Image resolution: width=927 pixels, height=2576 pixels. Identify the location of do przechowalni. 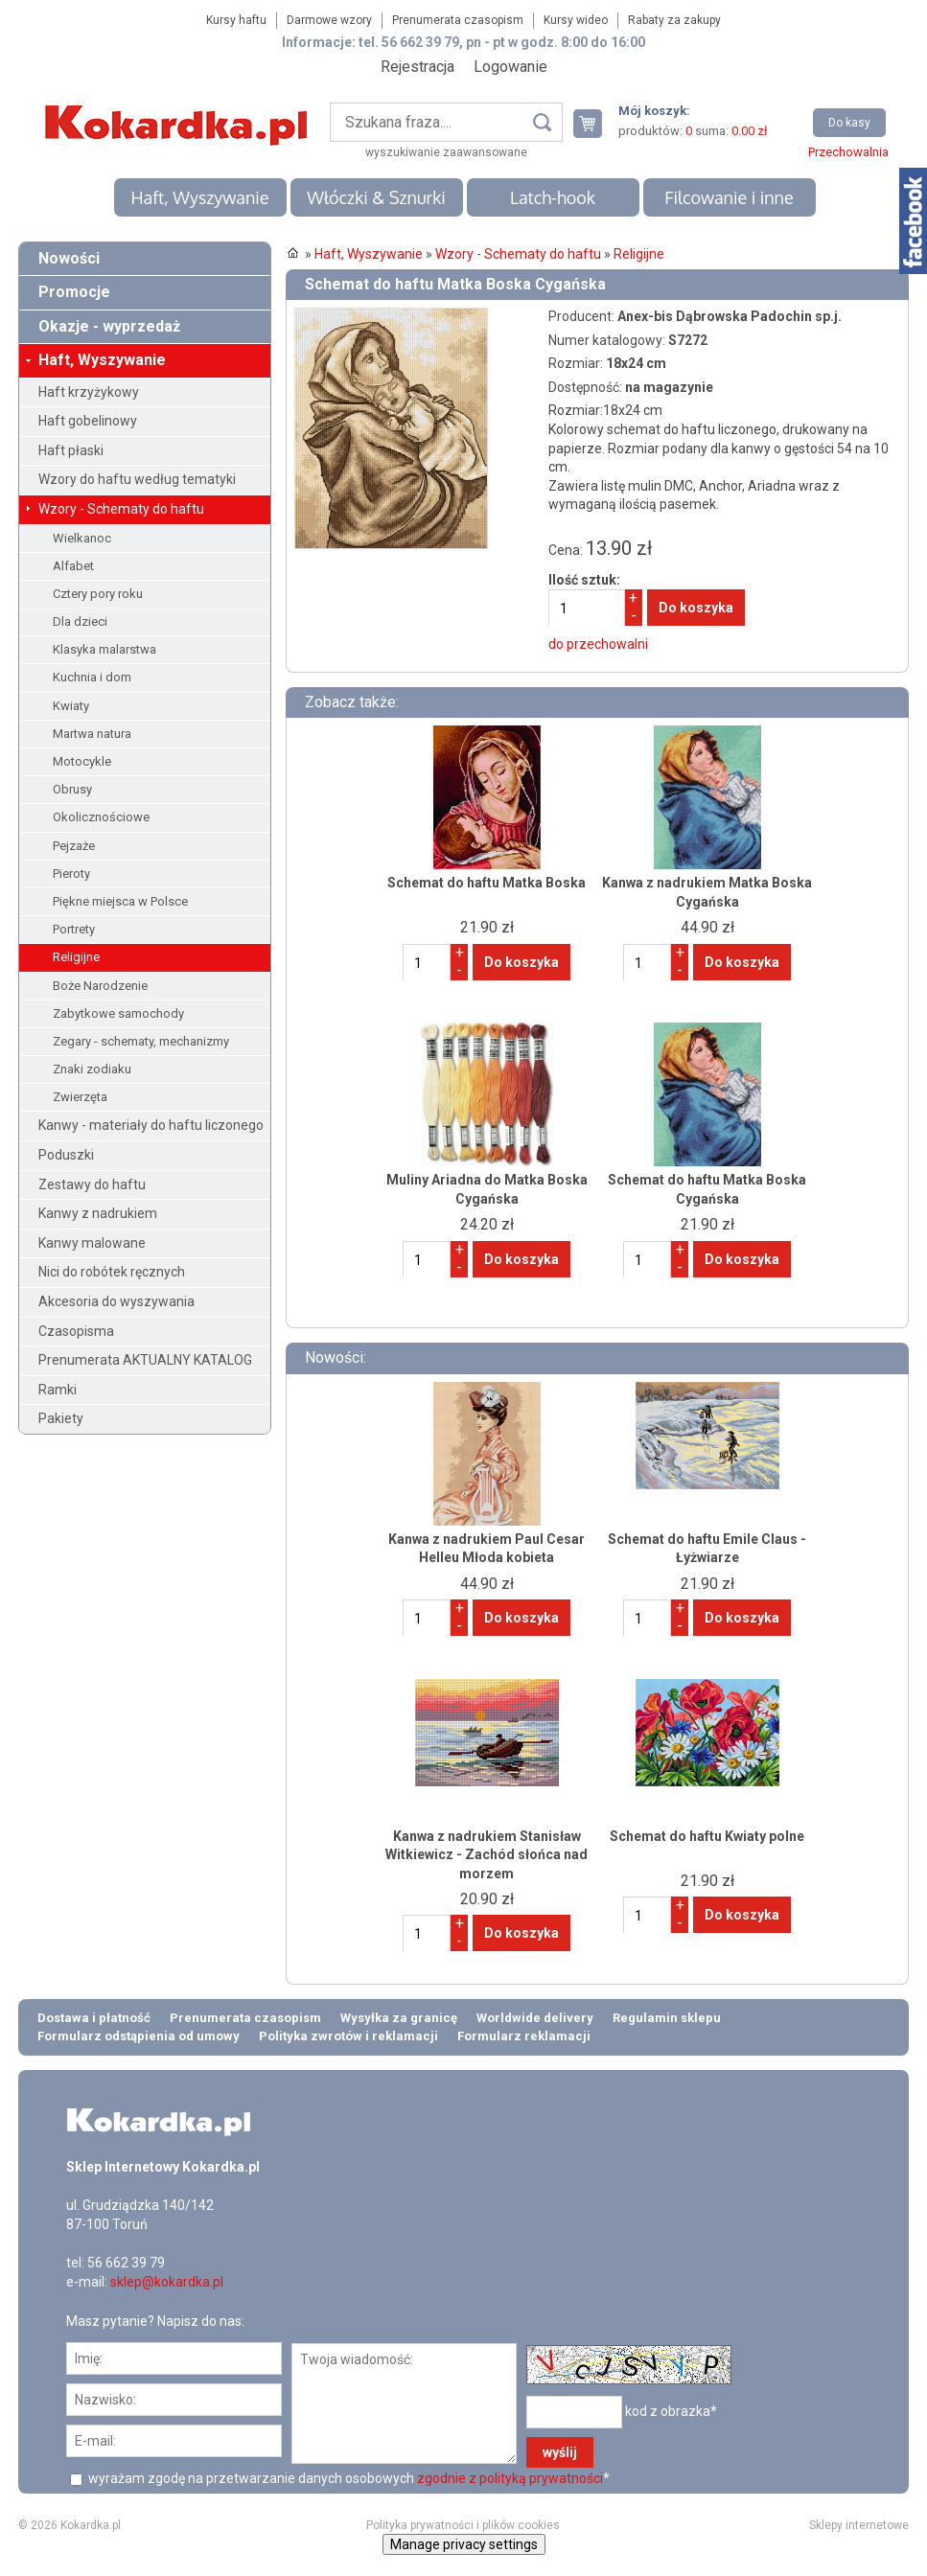
(598, 644).